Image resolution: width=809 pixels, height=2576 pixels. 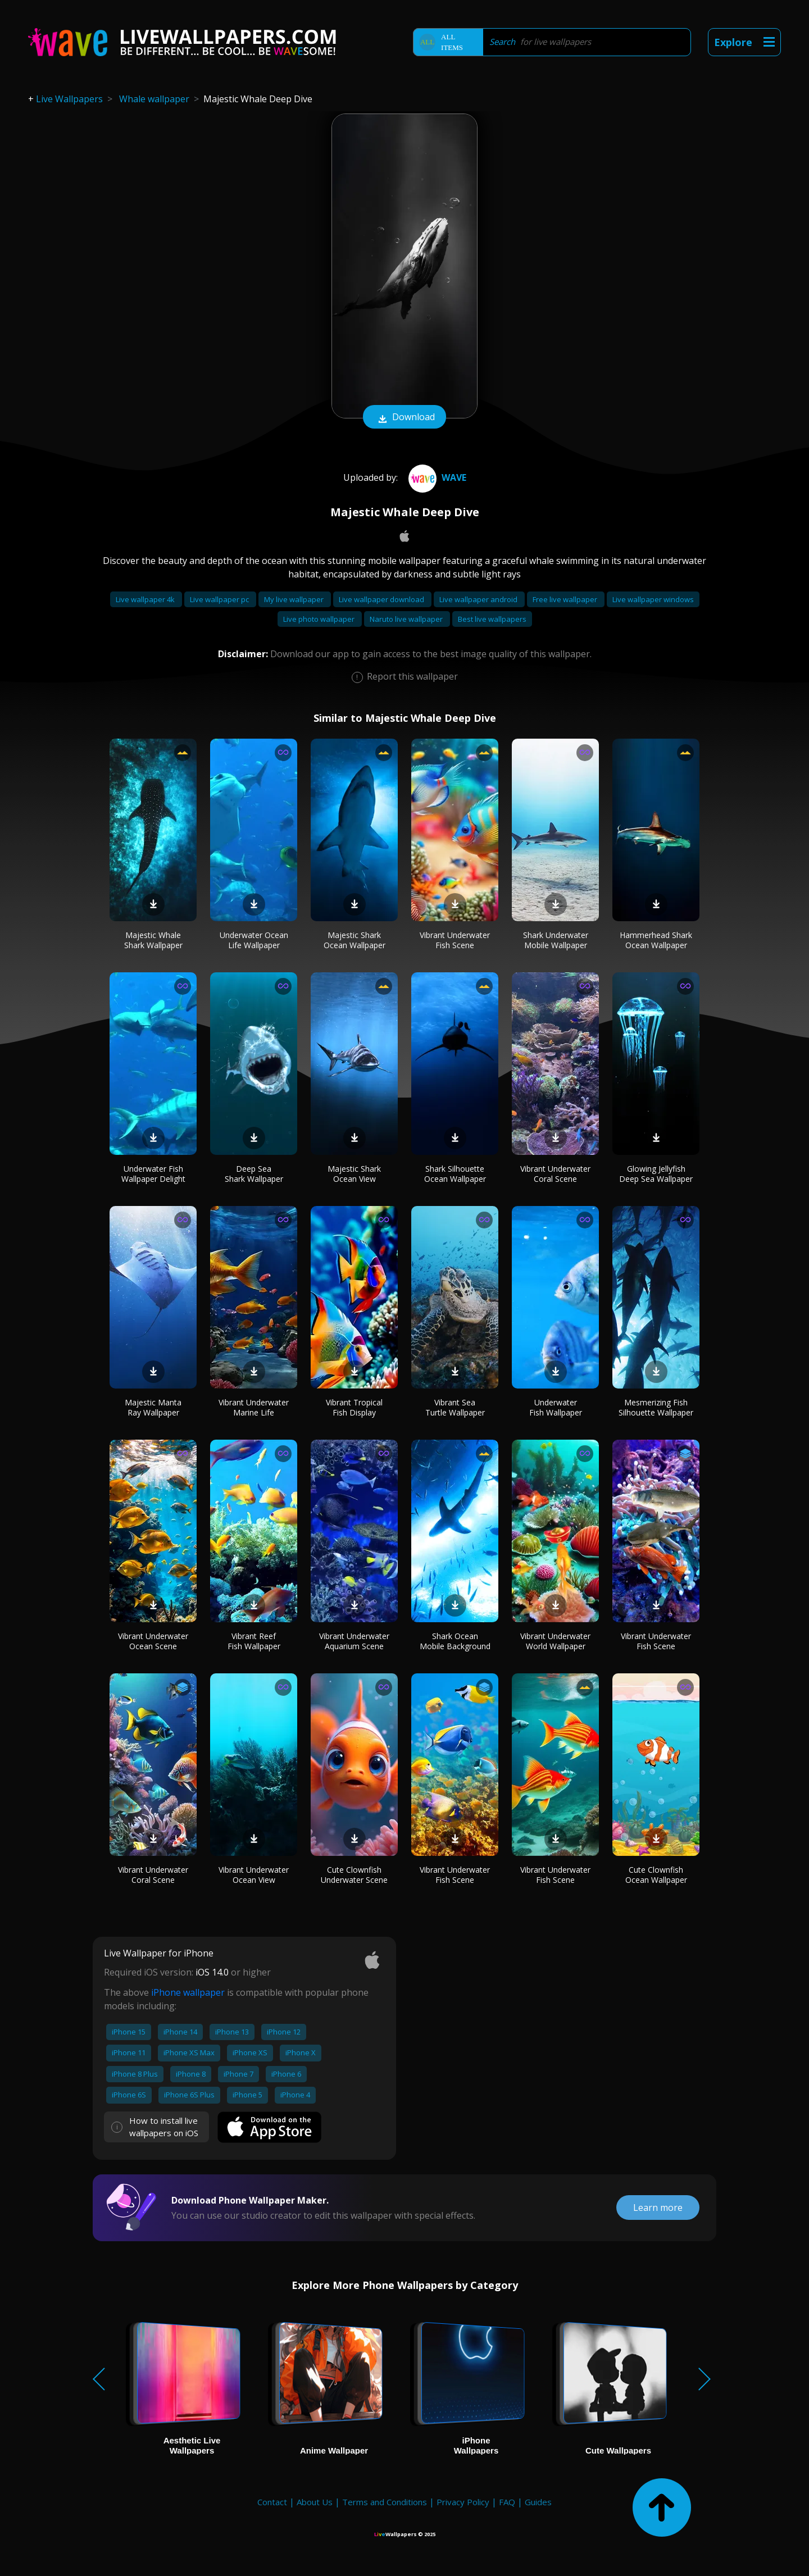 What do you see at coordinates (555, 1407) in the screenshot?
I see `Underwater Fish Wallpaper` at bounding box center [555, 1407].